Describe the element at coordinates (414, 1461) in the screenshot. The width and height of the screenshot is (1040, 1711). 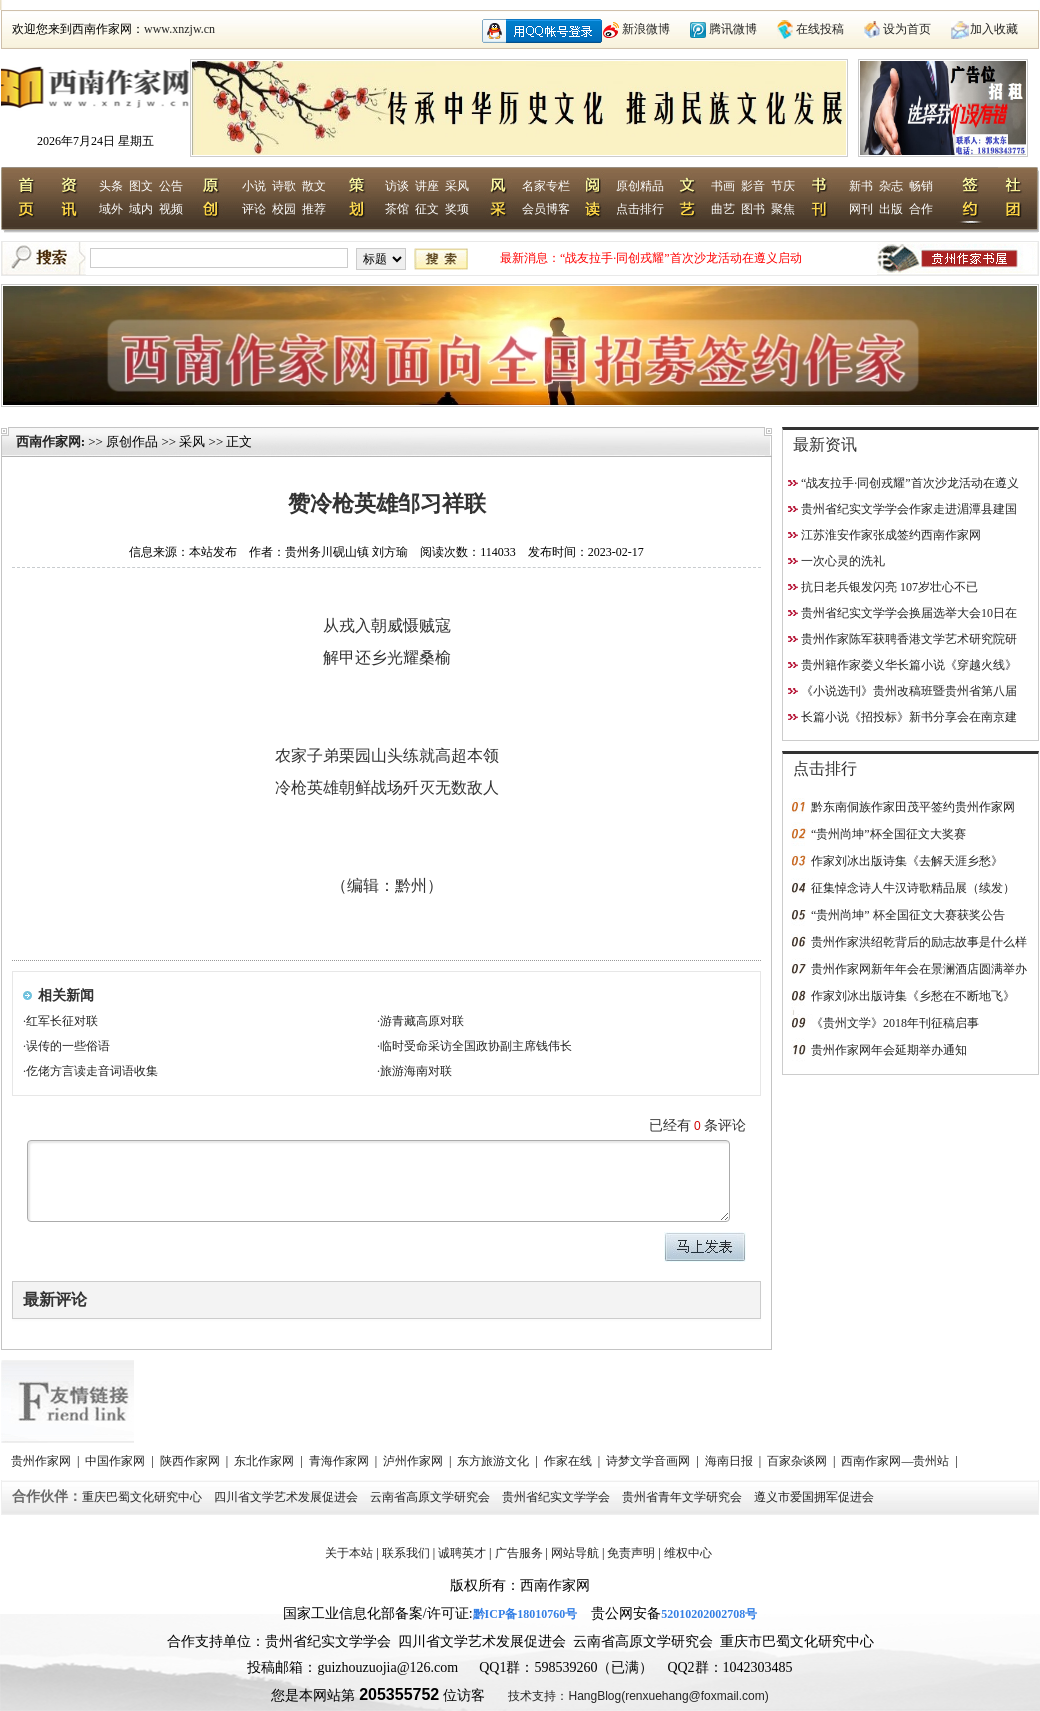
I see `泸州作家网` at that location.